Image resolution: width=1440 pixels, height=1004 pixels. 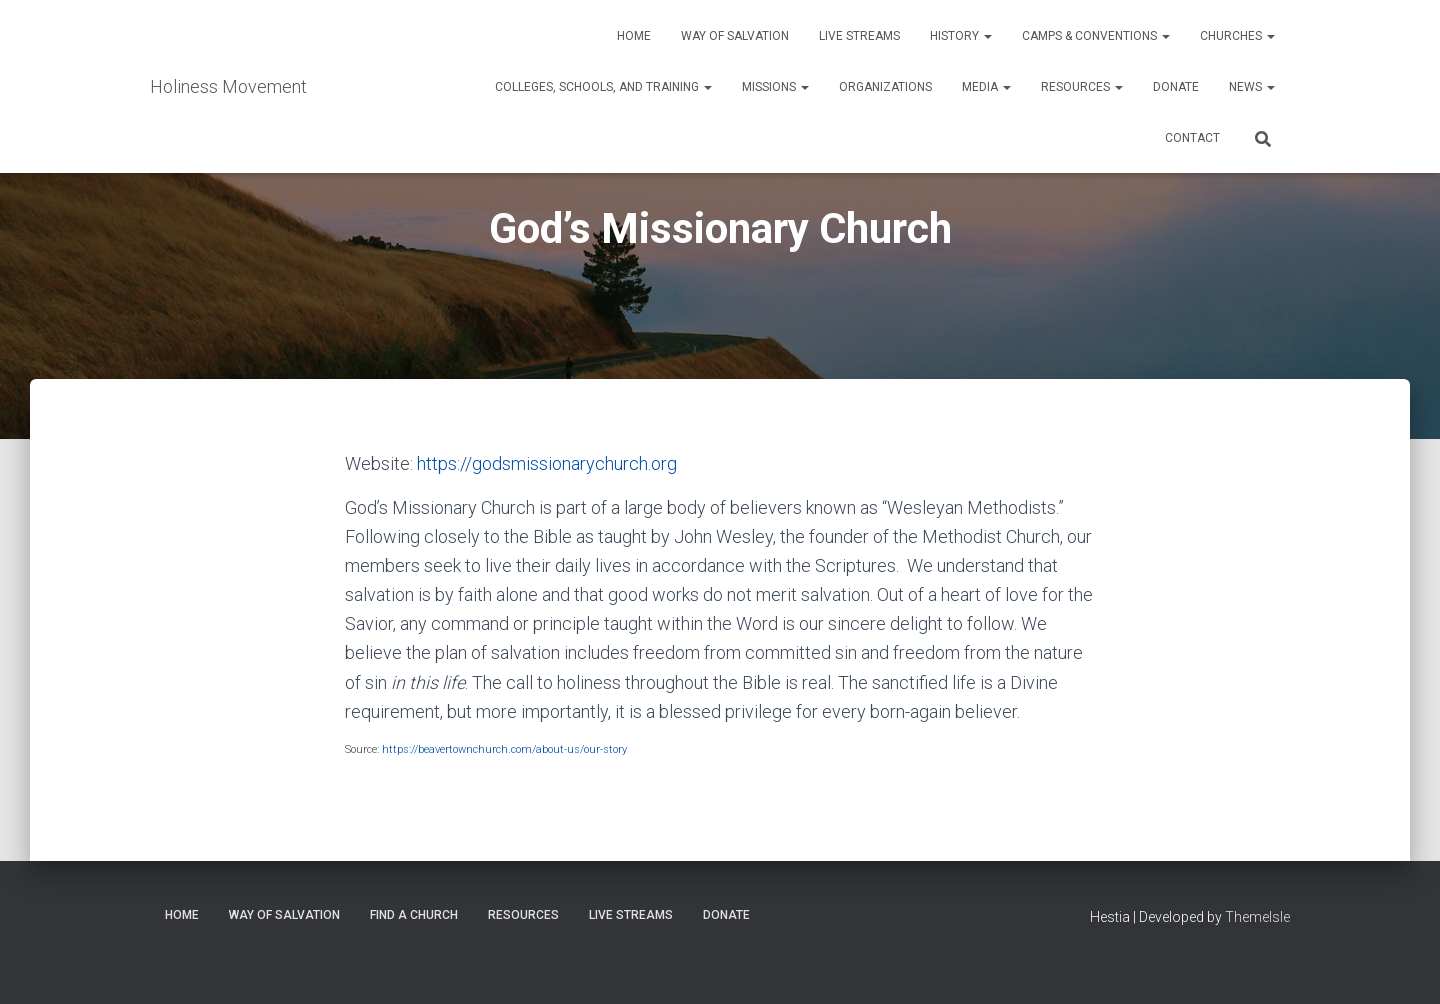 I want to click on Resources, so click(x=1082, y=87).